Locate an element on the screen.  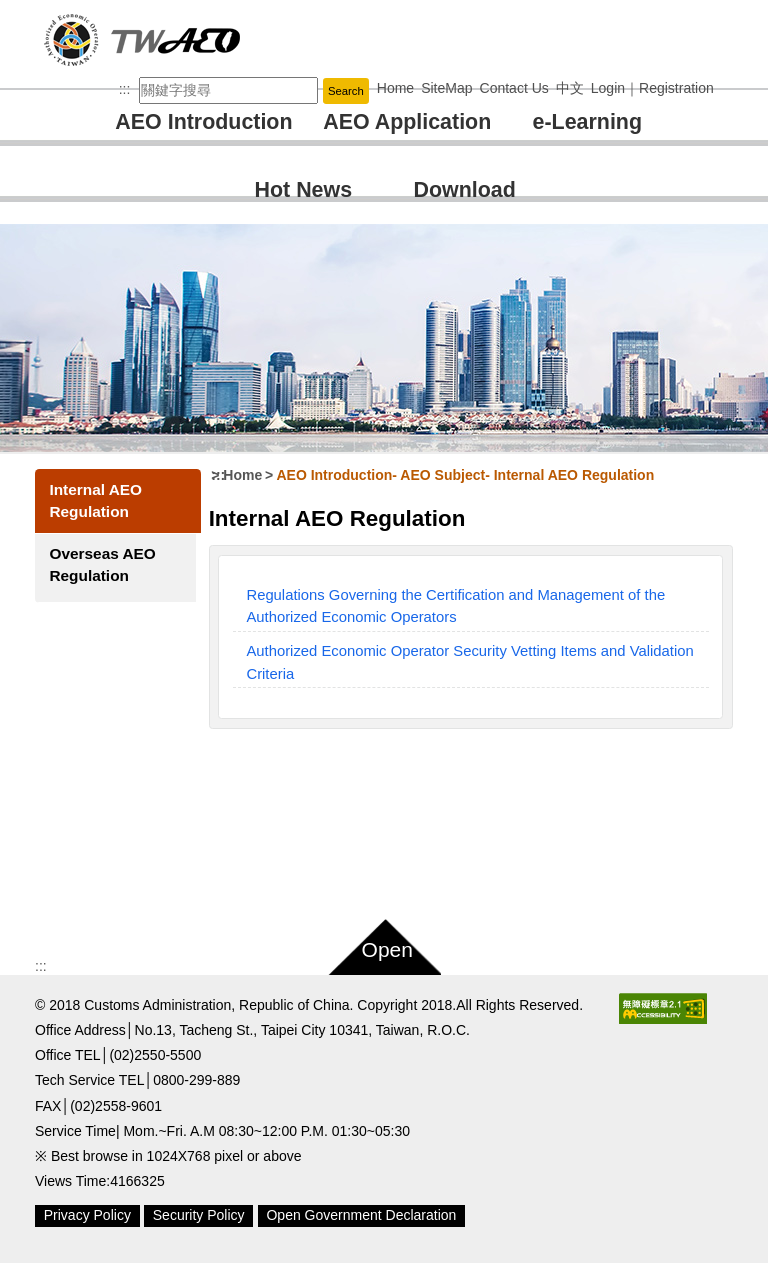
Regulations Governing the Certification and Management of the Authorized Economic Operators is located at coordinates (457, 606).